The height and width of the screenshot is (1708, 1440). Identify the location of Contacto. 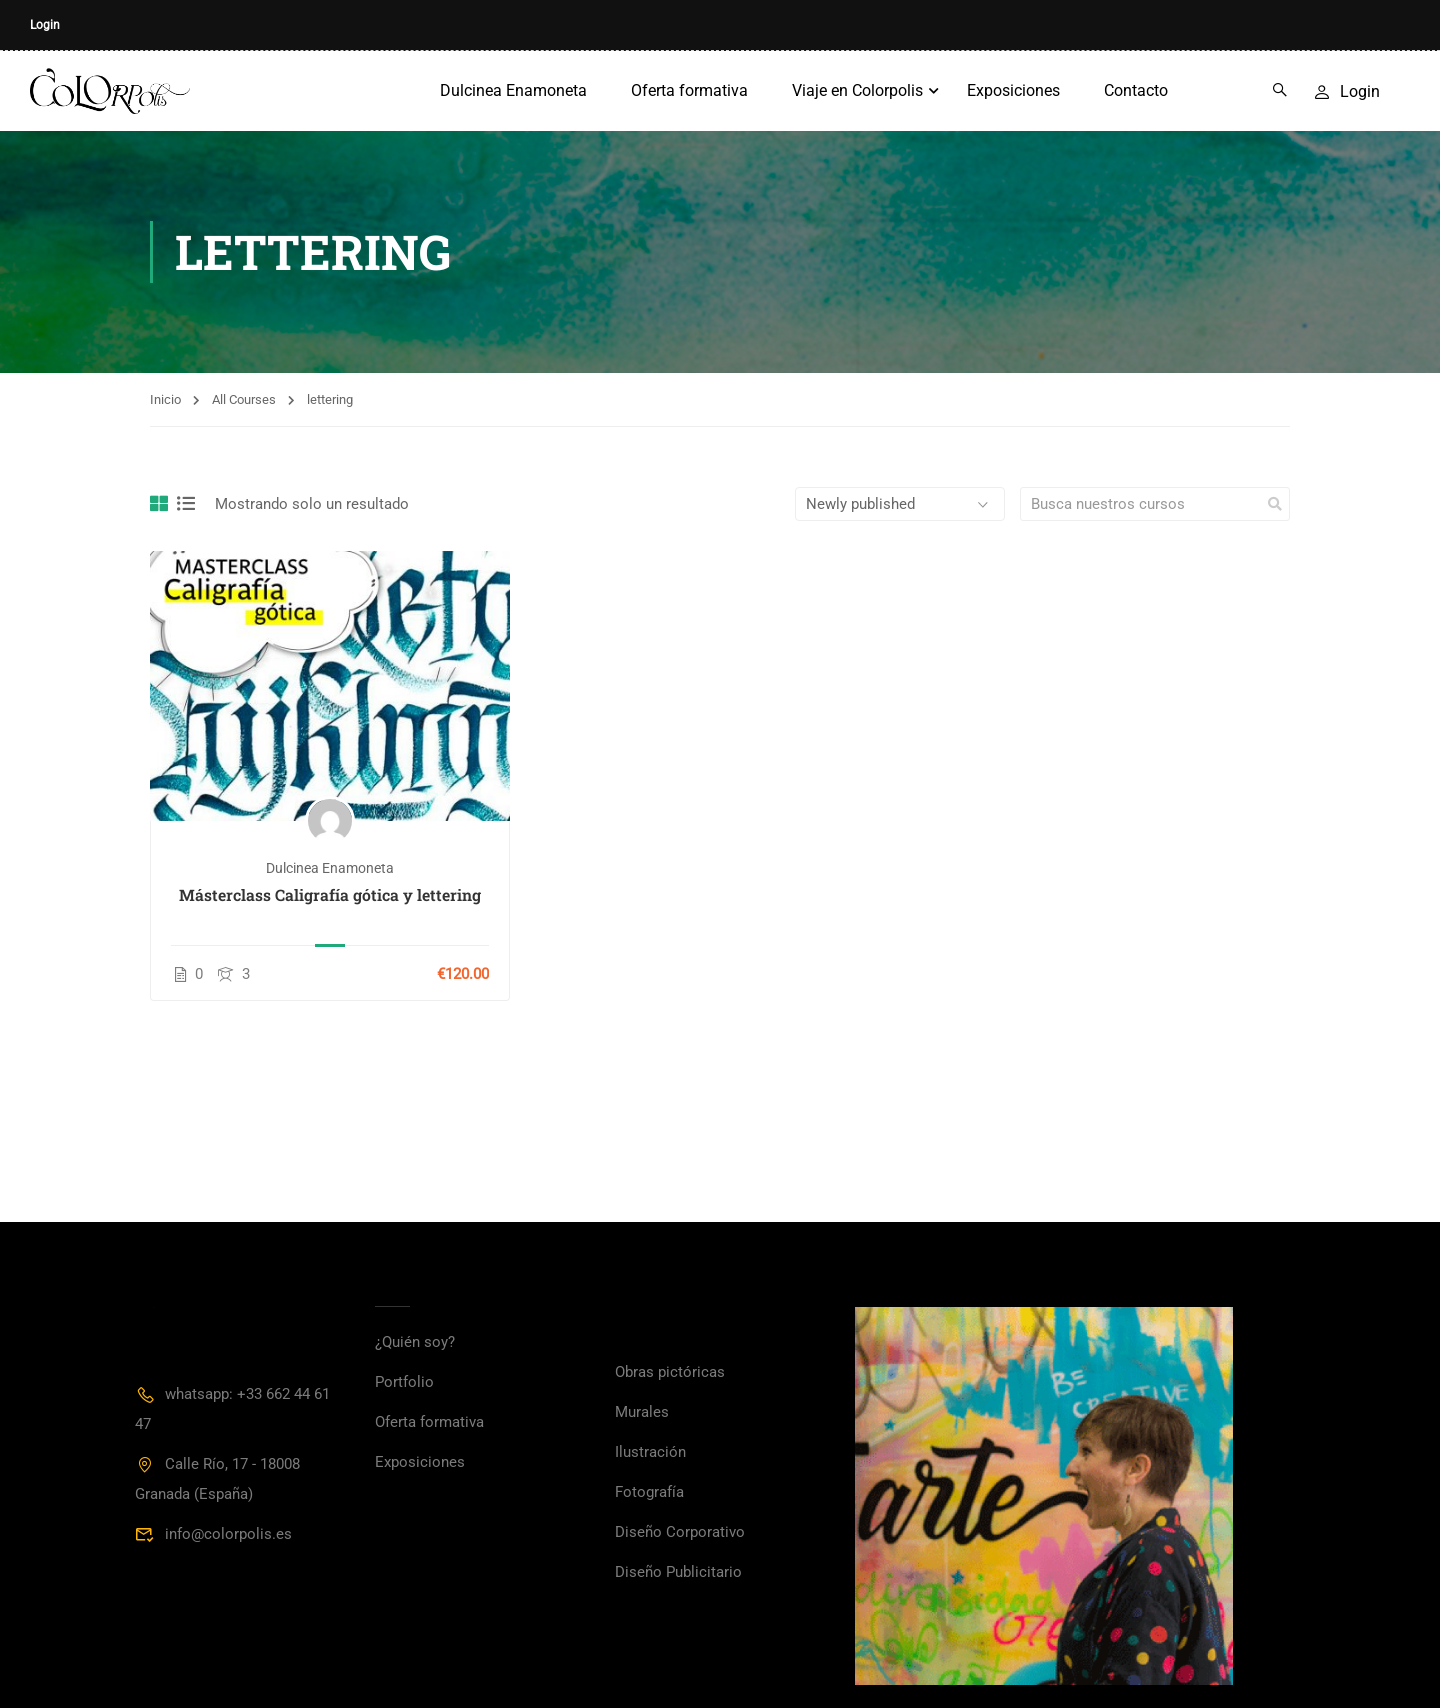
(1136, 90).